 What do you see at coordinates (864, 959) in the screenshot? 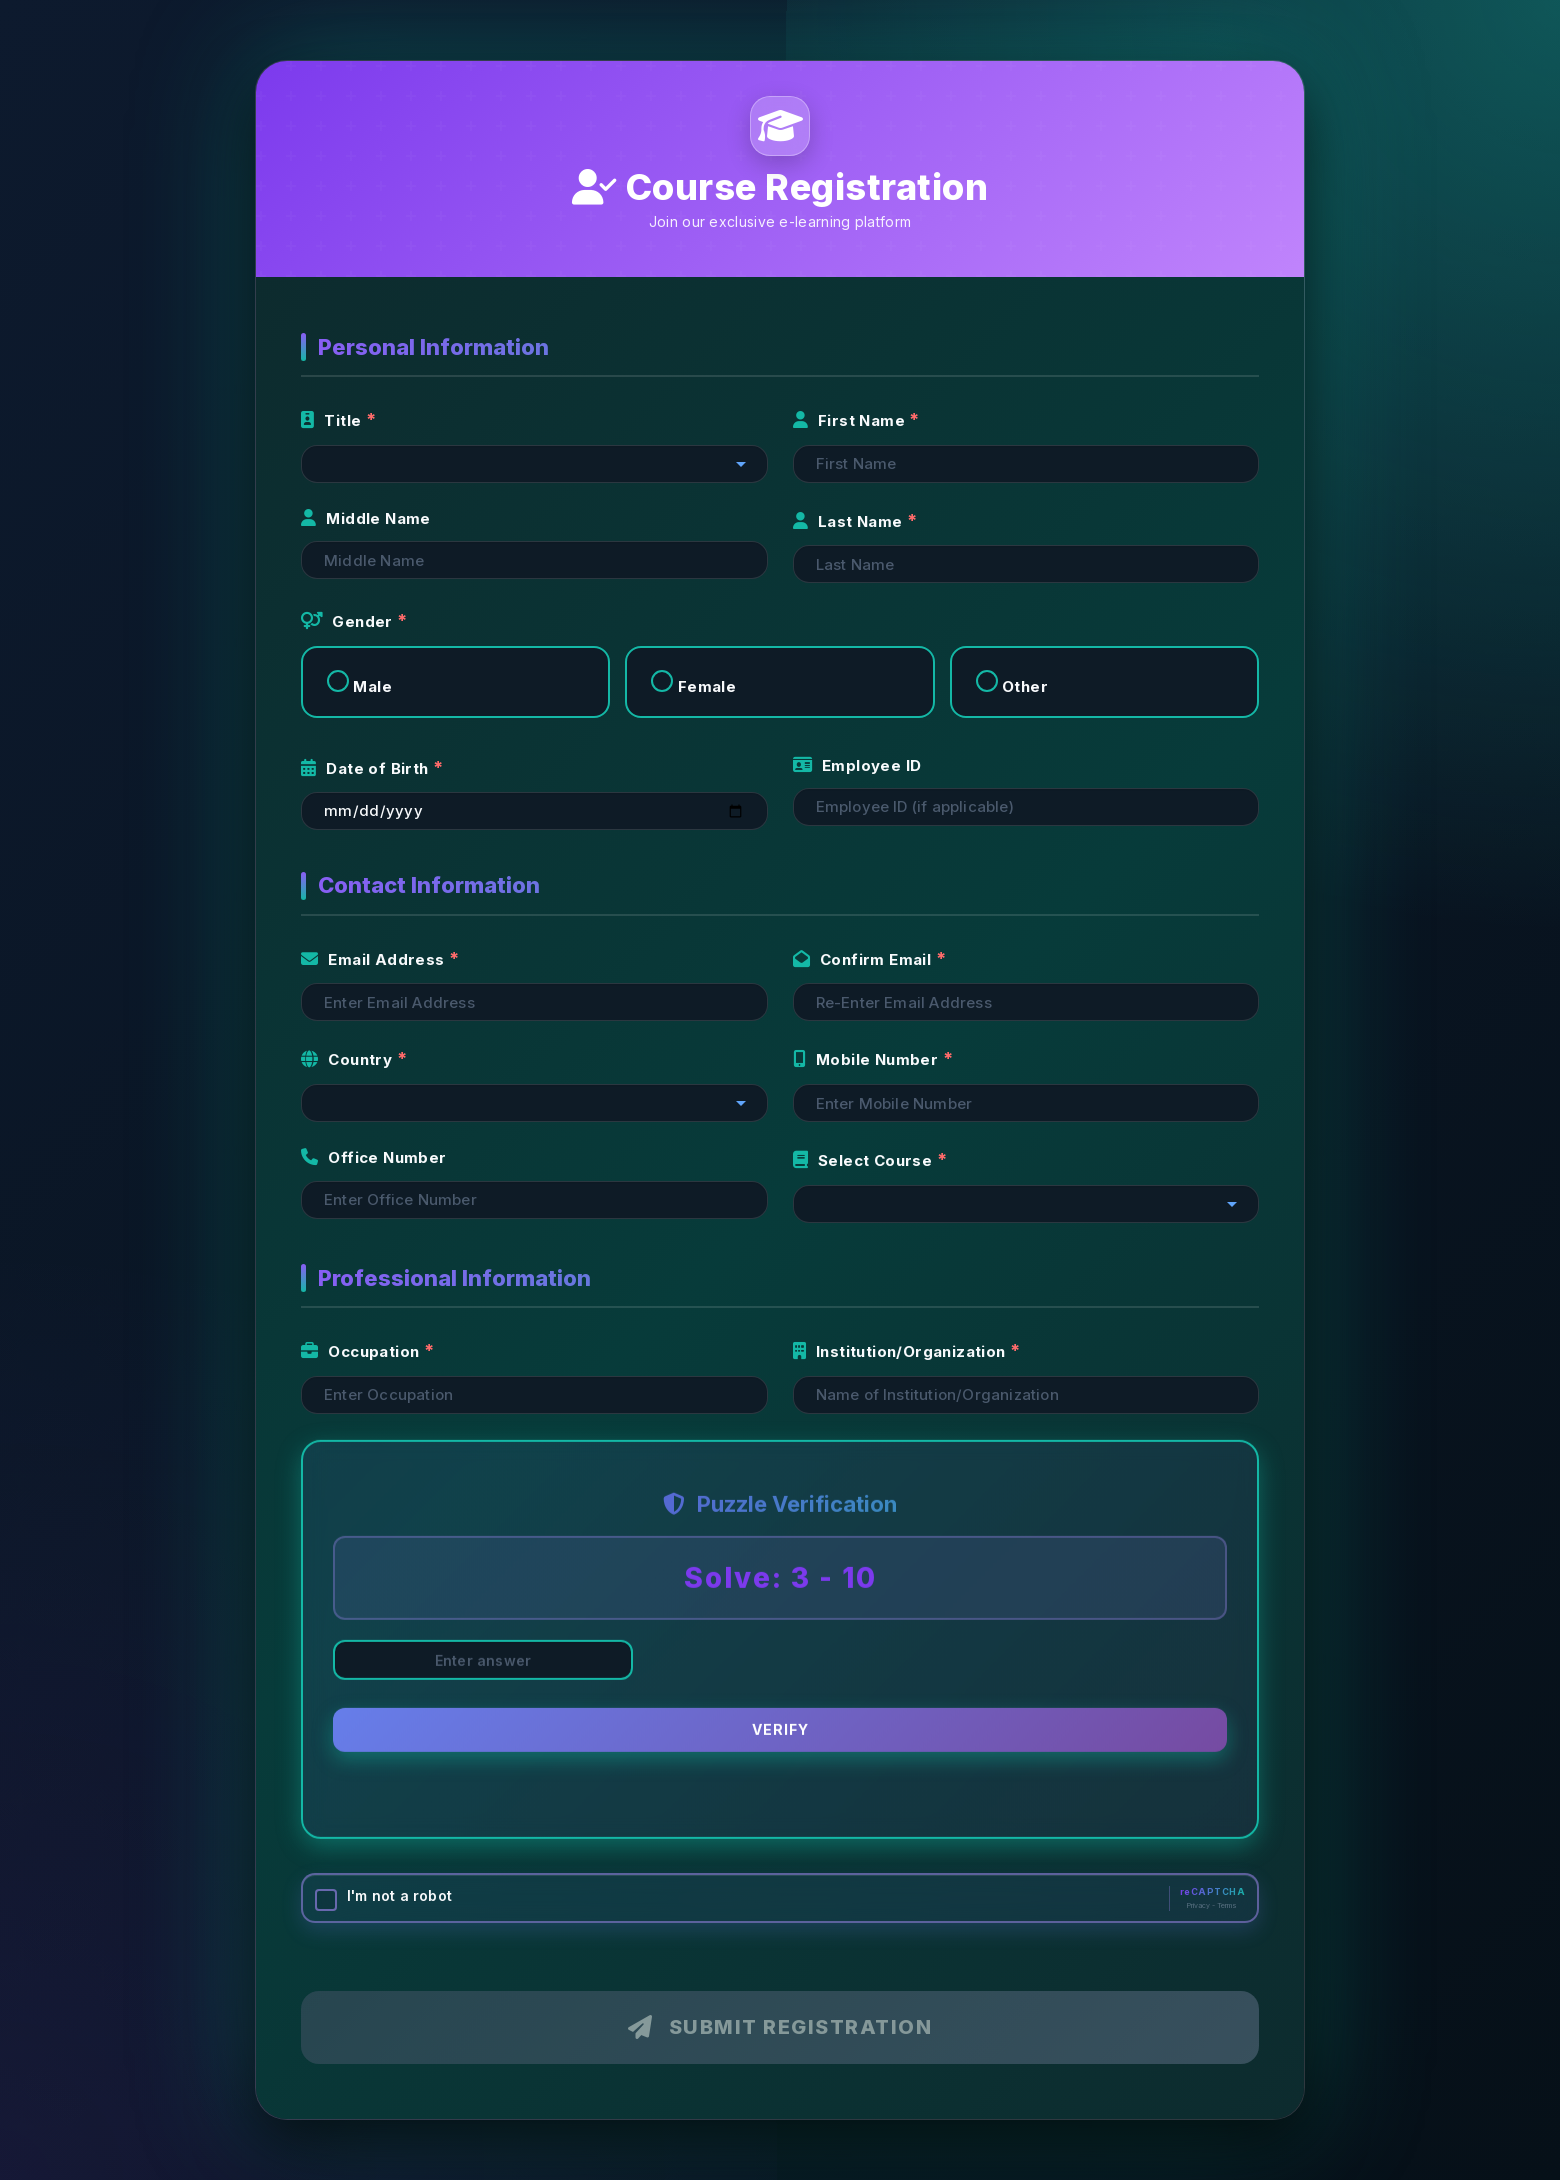
I see `Confirm Email` at bounding box center [864, 959].